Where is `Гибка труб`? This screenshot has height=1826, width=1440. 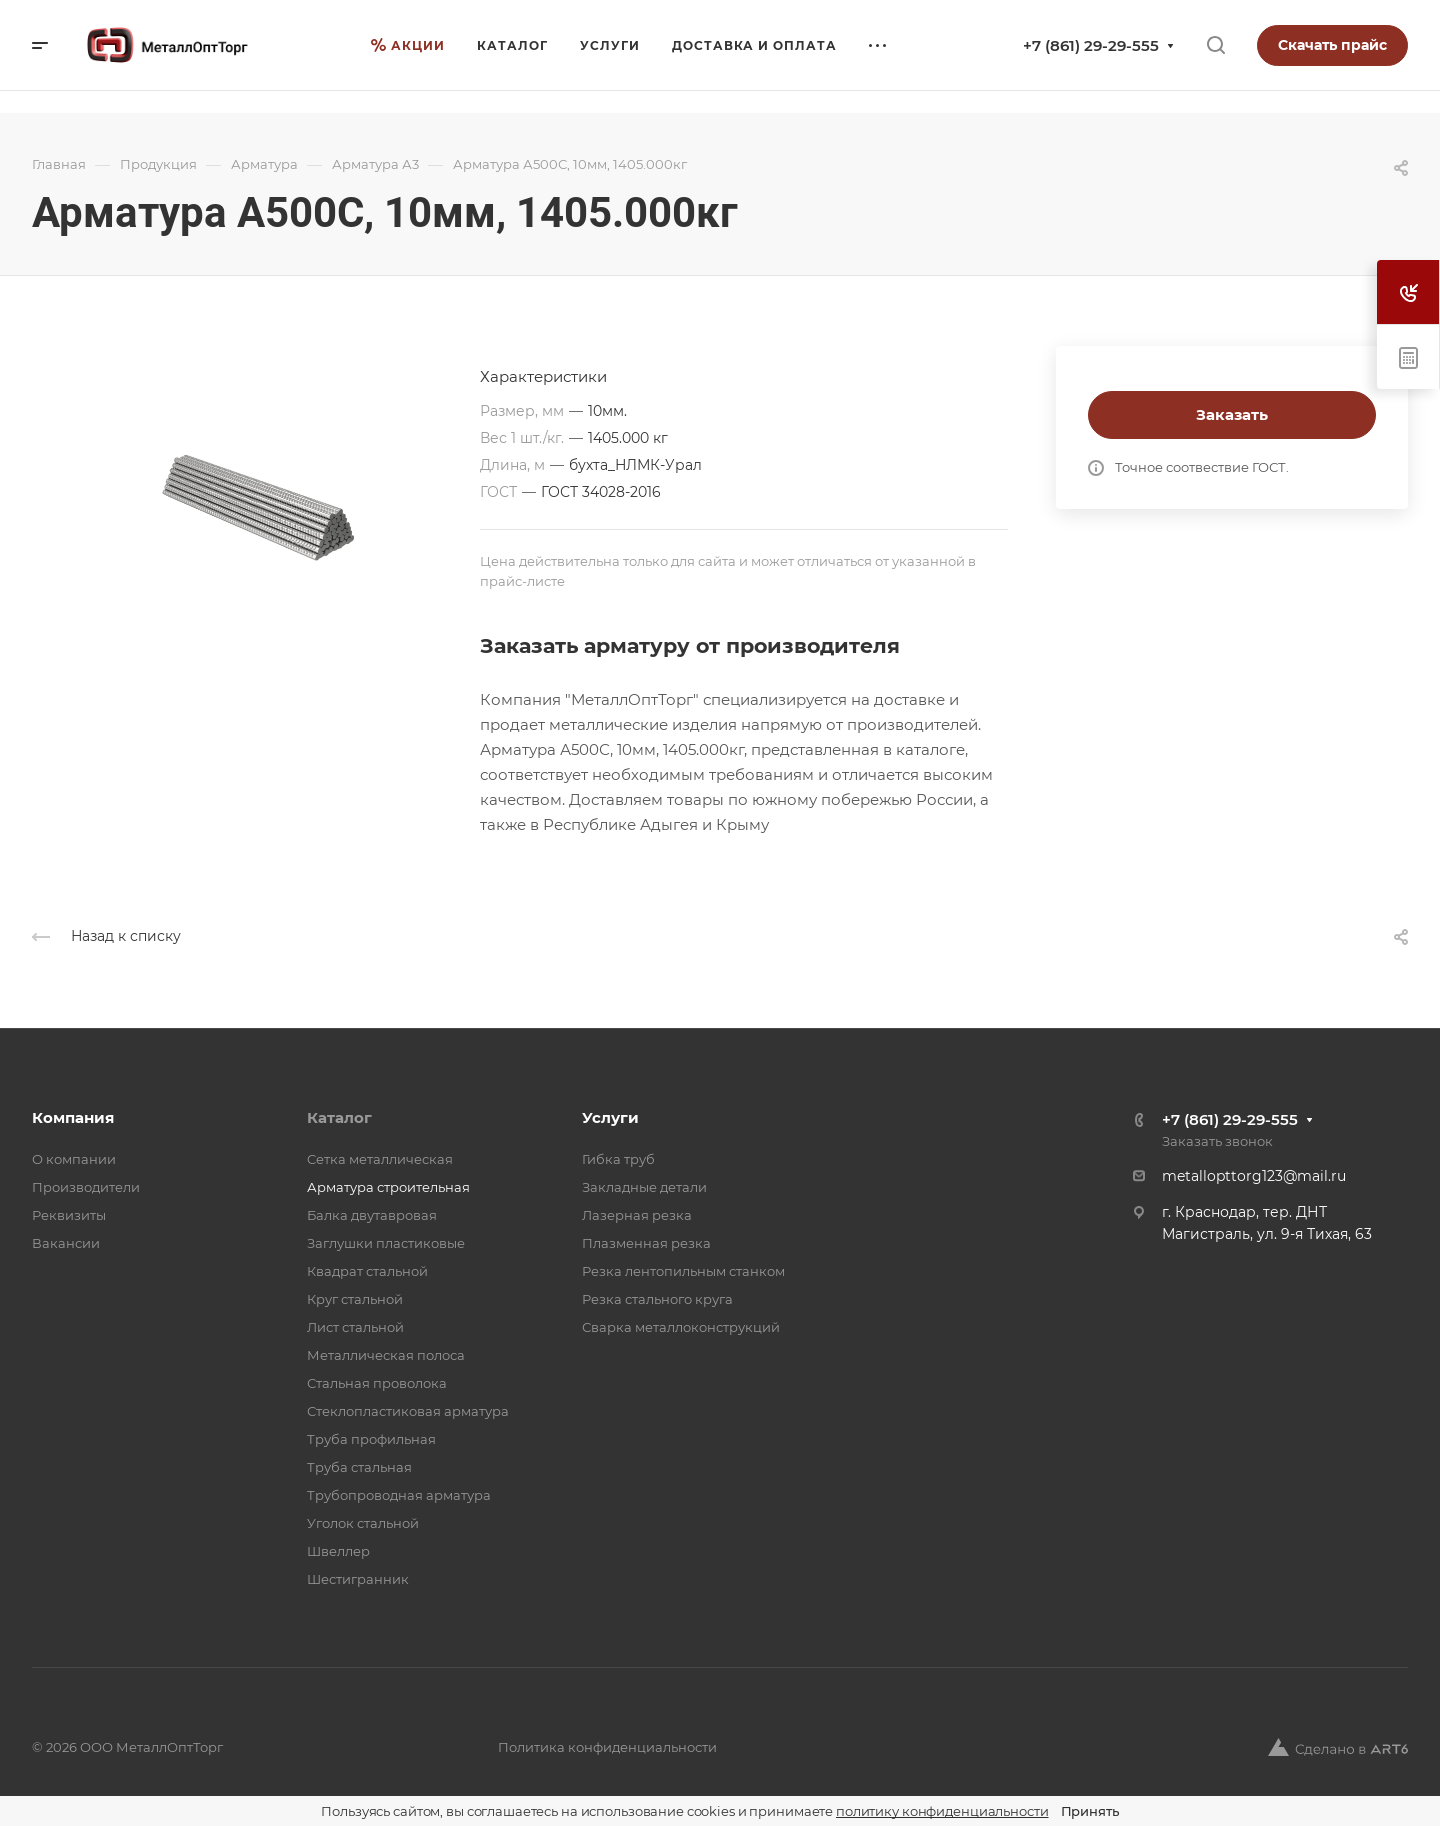 Гибка труб is located at coordinates (618, 1159).